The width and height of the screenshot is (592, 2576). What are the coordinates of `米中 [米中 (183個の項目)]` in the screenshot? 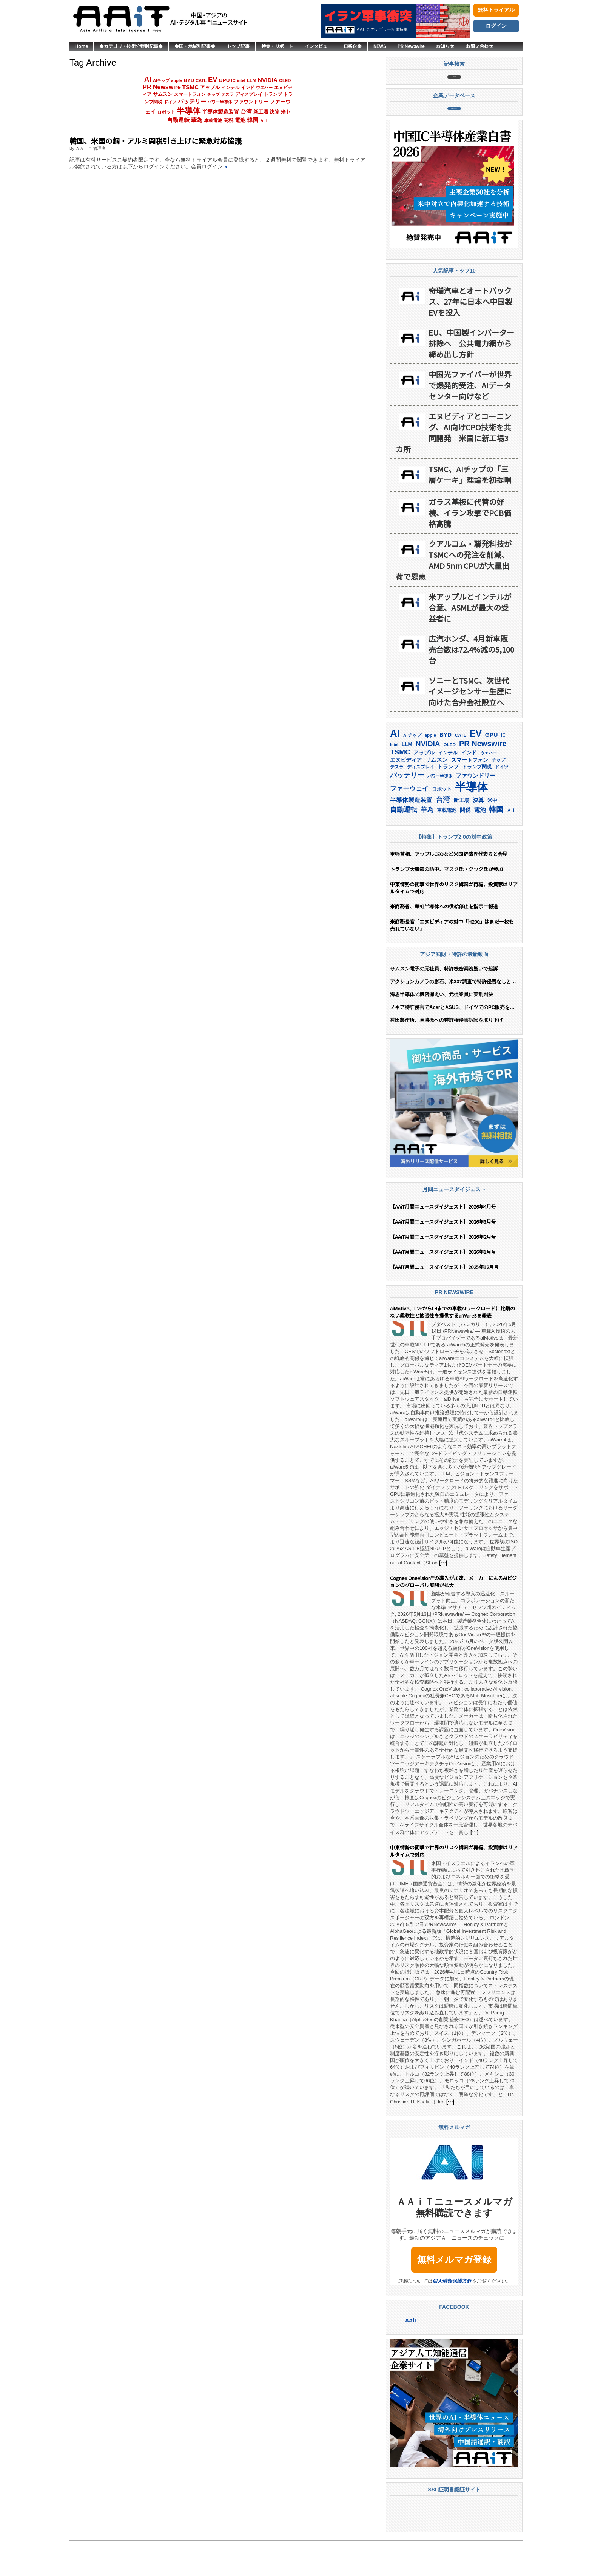 It's located at (285, 112).